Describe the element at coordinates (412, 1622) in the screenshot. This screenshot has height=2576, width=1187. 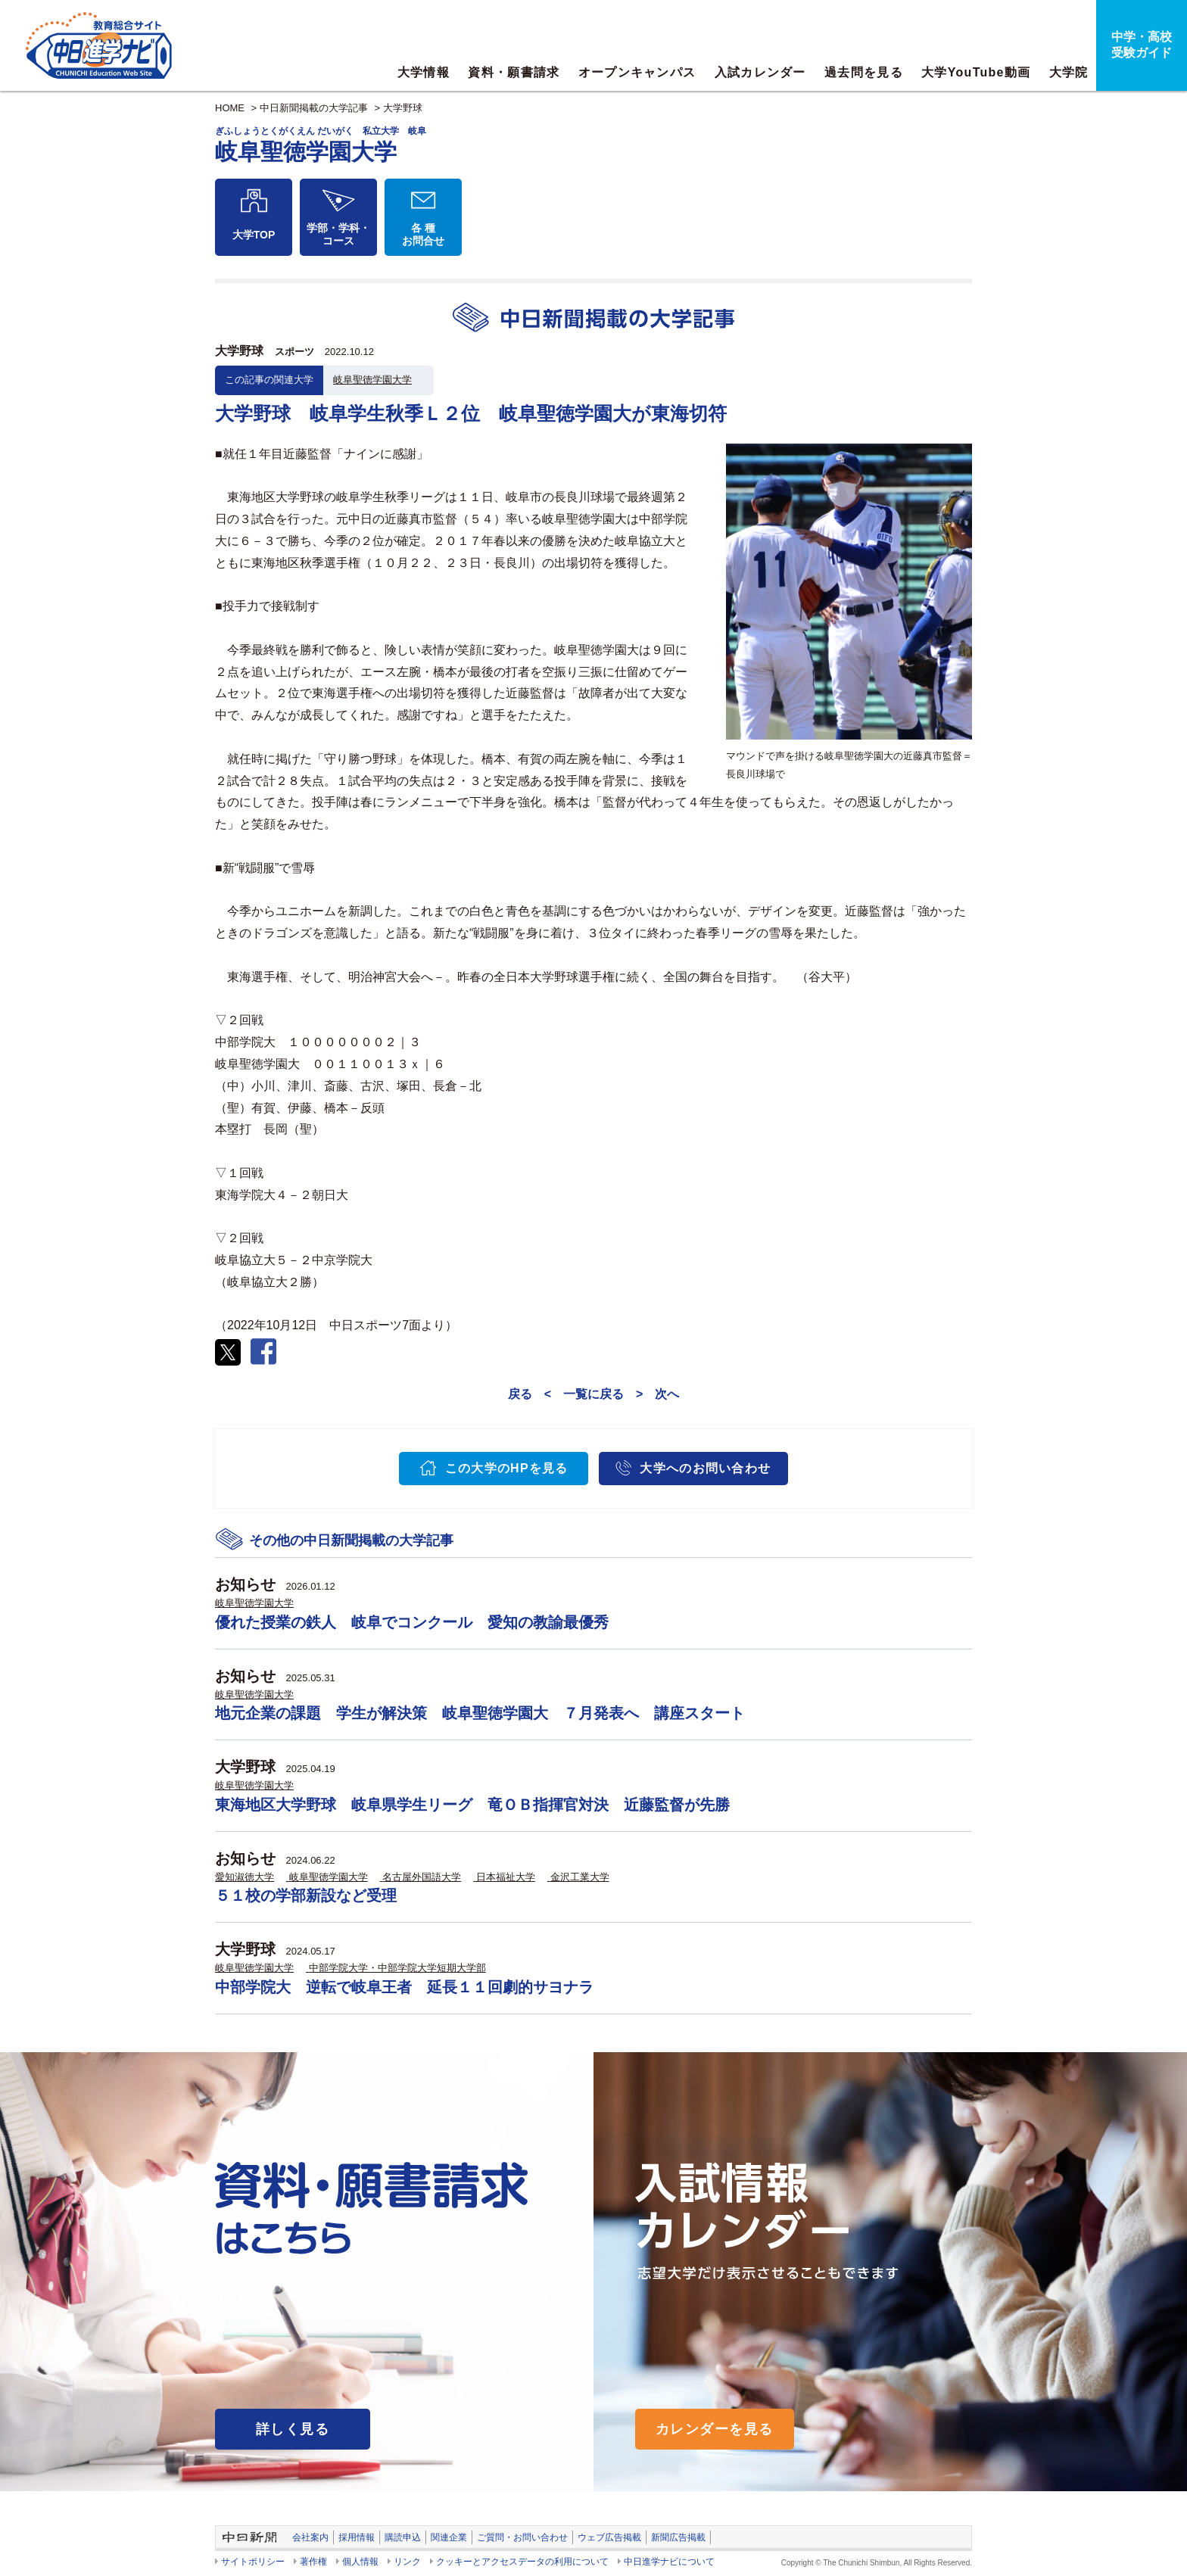
I see `優れた授業の鉄人 岐阜でコンクール 愛知の教諭最優秀` at that location.